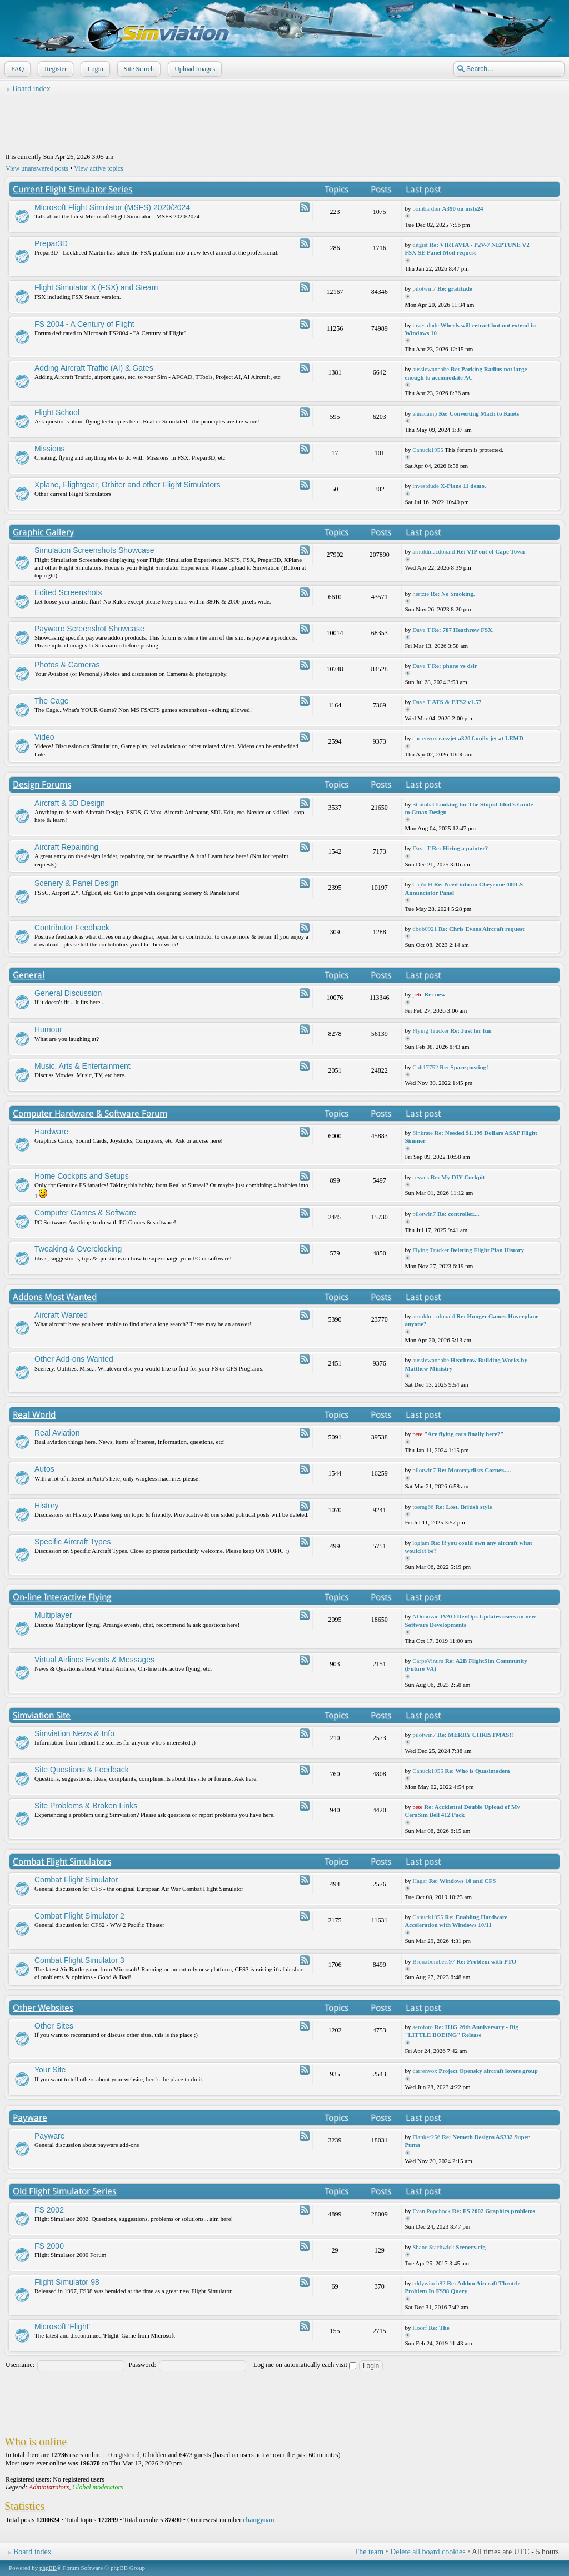 The image size is (569, 2576). What do you see at coordinates (54, 69) in the screenshot?
I see `Register` at bounding box center [54, 69].